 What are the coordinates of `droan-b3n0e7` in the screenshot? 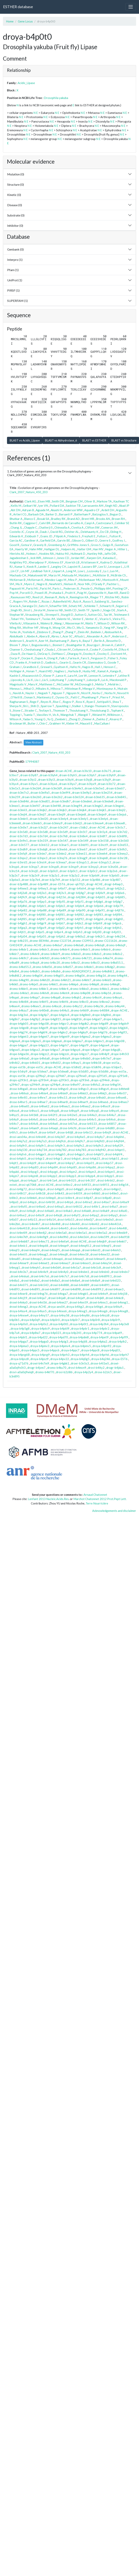 It's located at (19, 827).